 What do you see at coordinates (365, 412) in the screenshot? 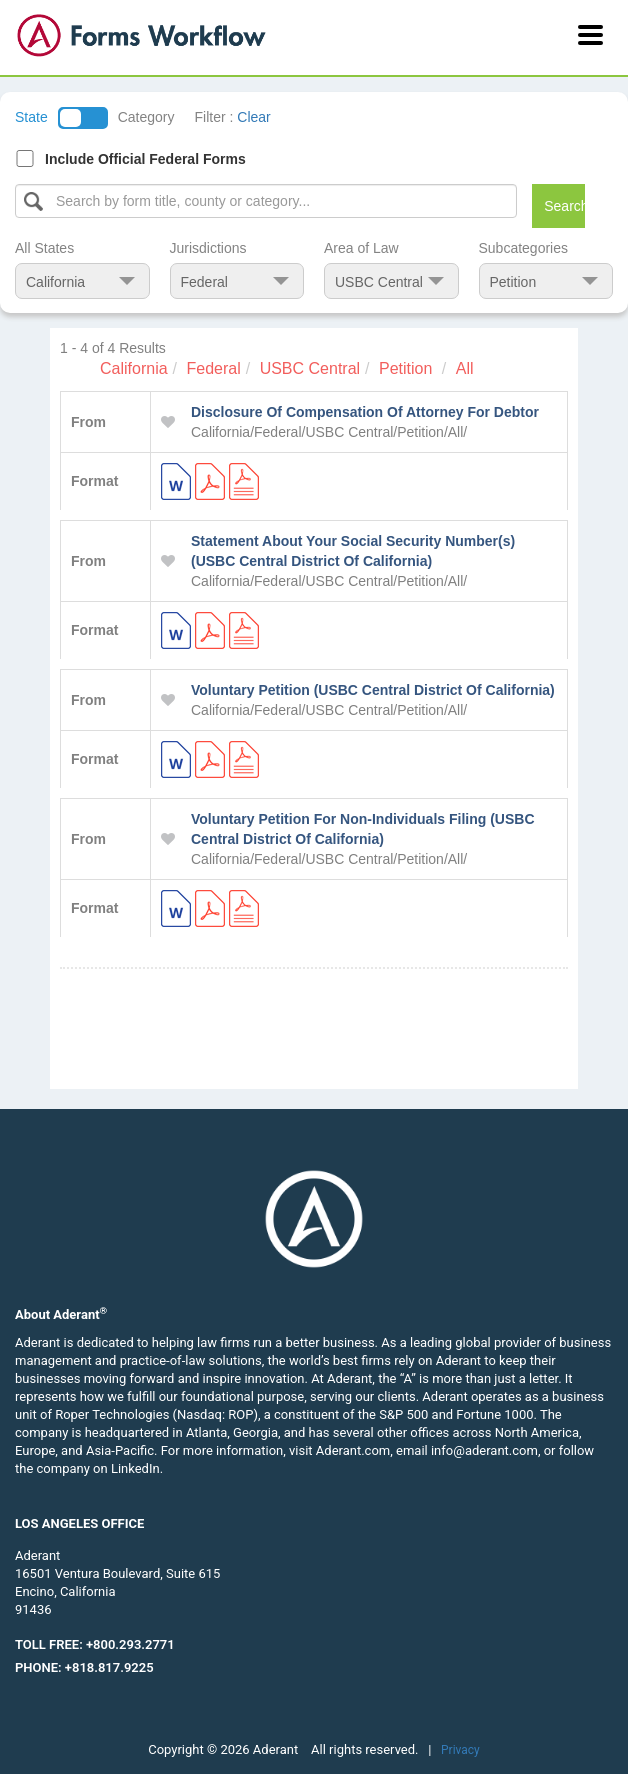
I see `Disclosure Of Compensation Of Attorney For Debtor` at bounding box center [365, 412].